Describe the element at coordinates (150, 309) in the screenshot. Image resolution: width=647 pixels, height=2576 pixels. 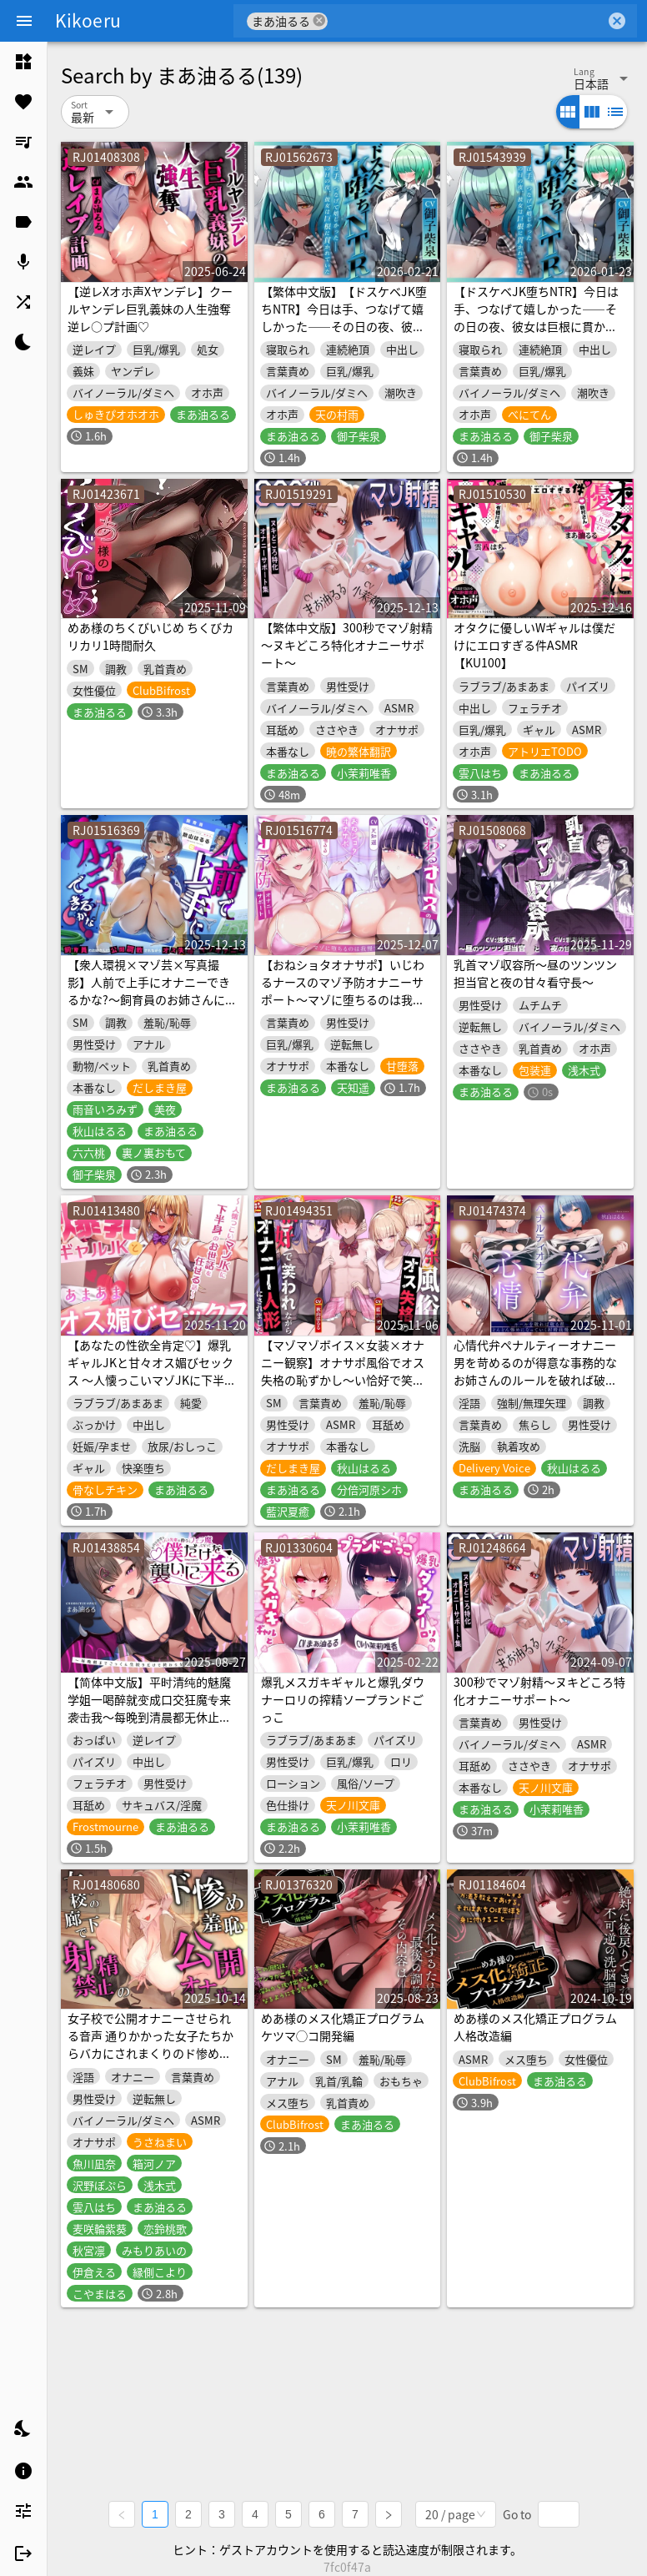
I see `【逆レXオホ声Xヤンデレ】クールヤンデレ巨乳義妹の人生強奪逆レ○プ計画♡` at that location.